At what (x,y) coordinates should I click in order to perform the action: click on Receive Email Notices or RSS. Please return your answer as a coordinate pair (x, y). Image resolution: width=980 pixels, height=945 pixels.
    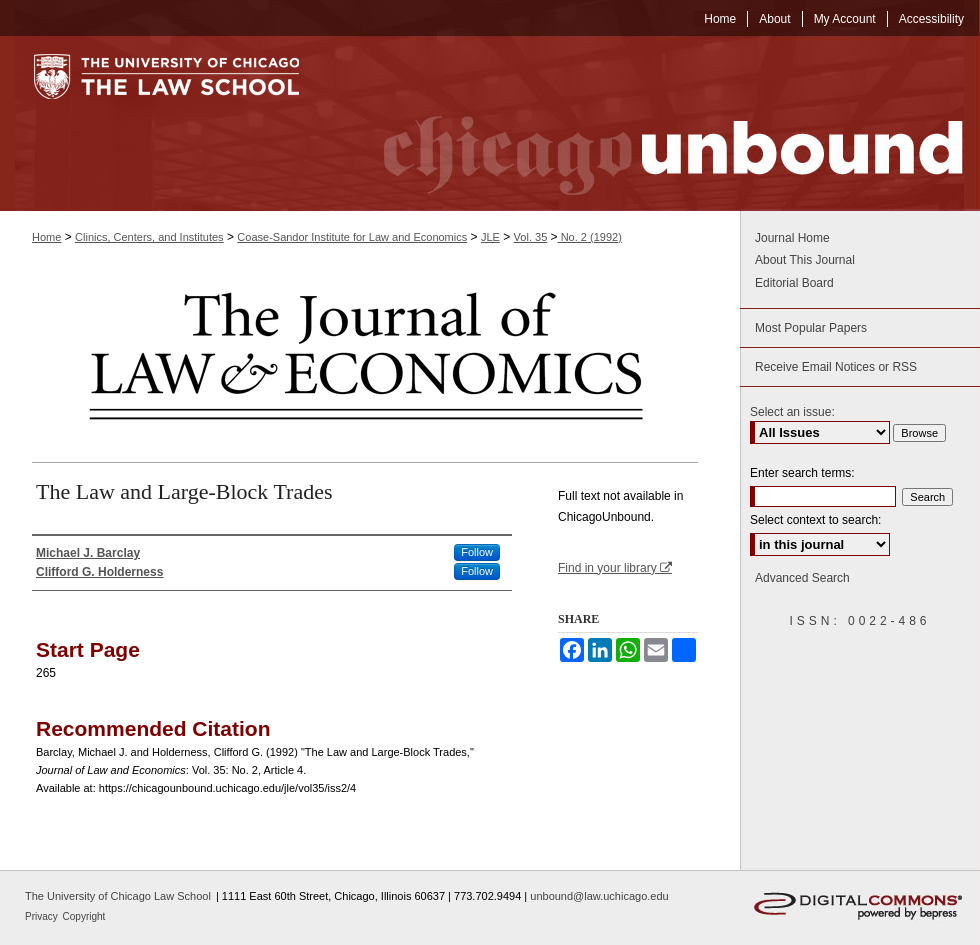
    Looking at the image, I should click on (836, 367).